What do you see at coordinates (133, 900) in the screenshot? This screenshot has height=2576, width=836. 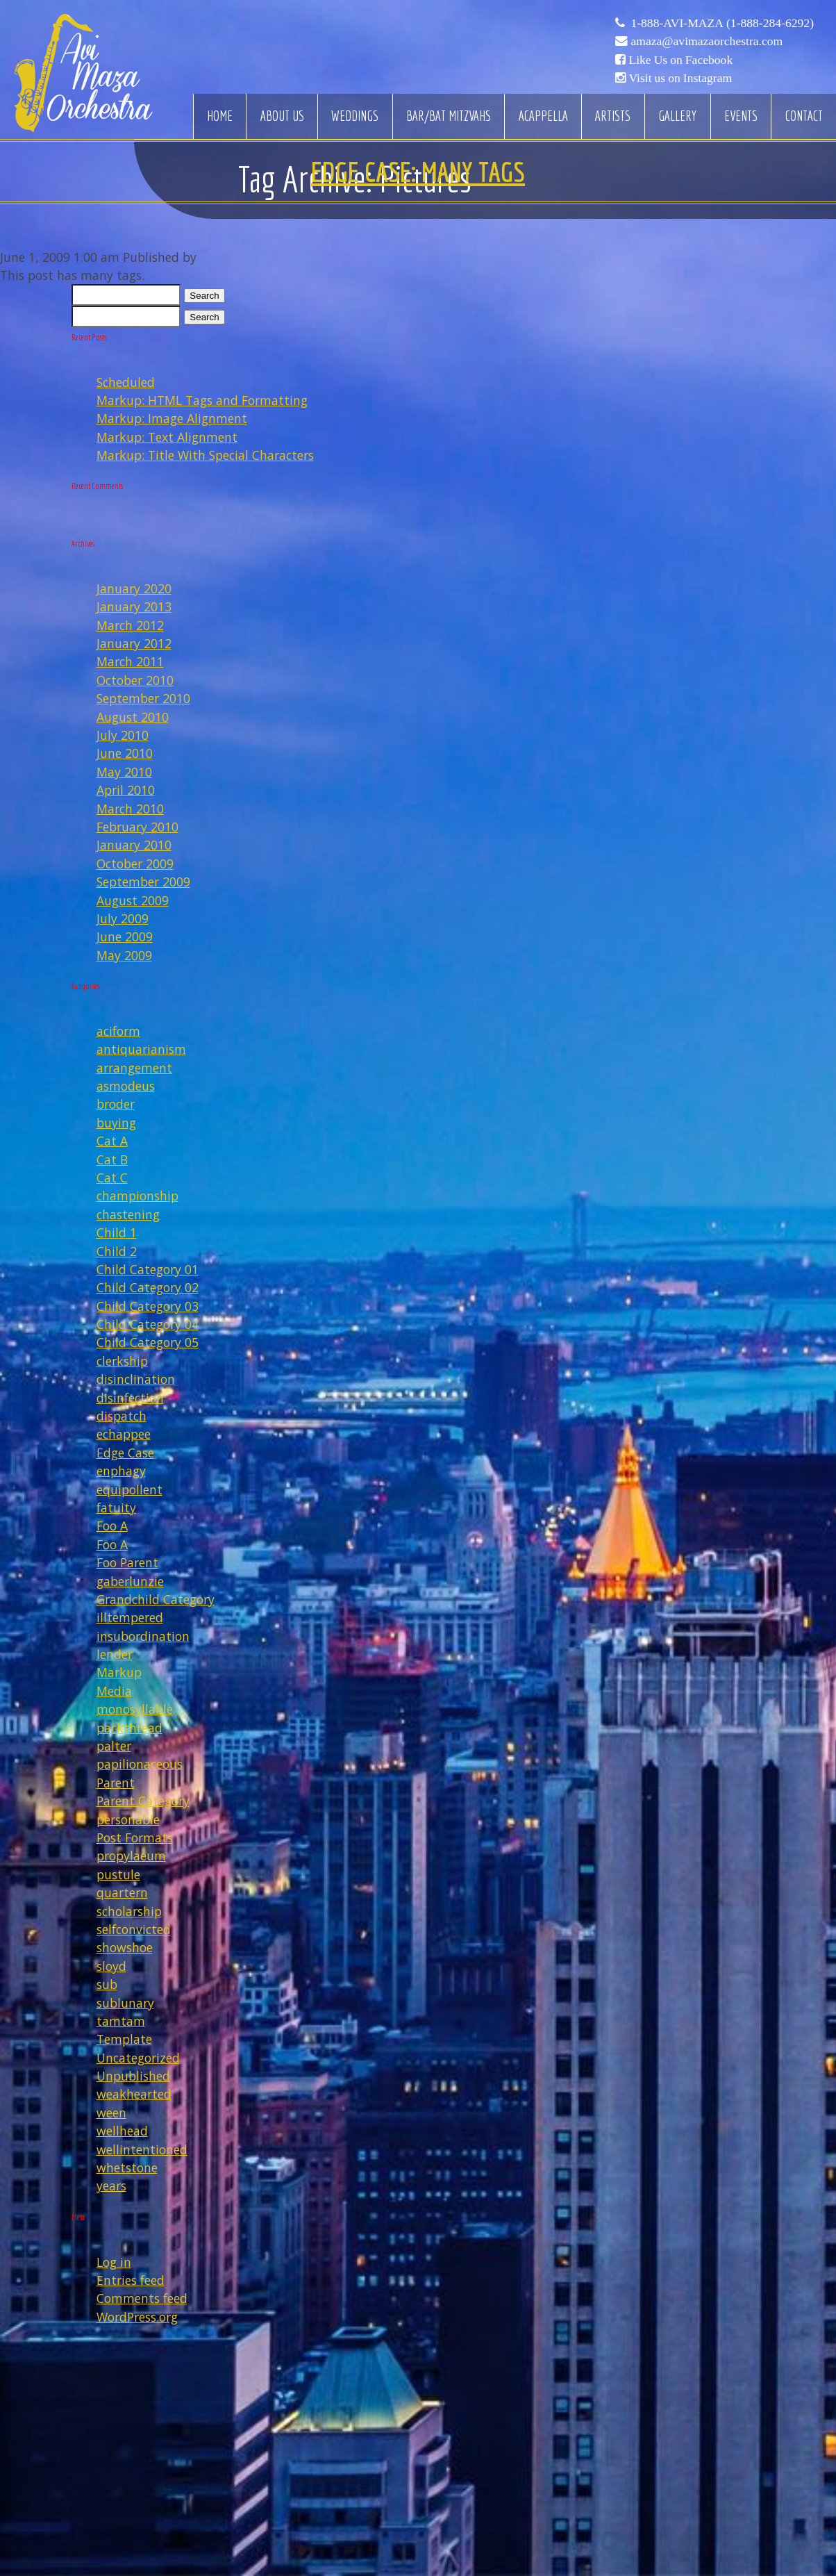 I see `August 2009` at bounding box center [133, 900].